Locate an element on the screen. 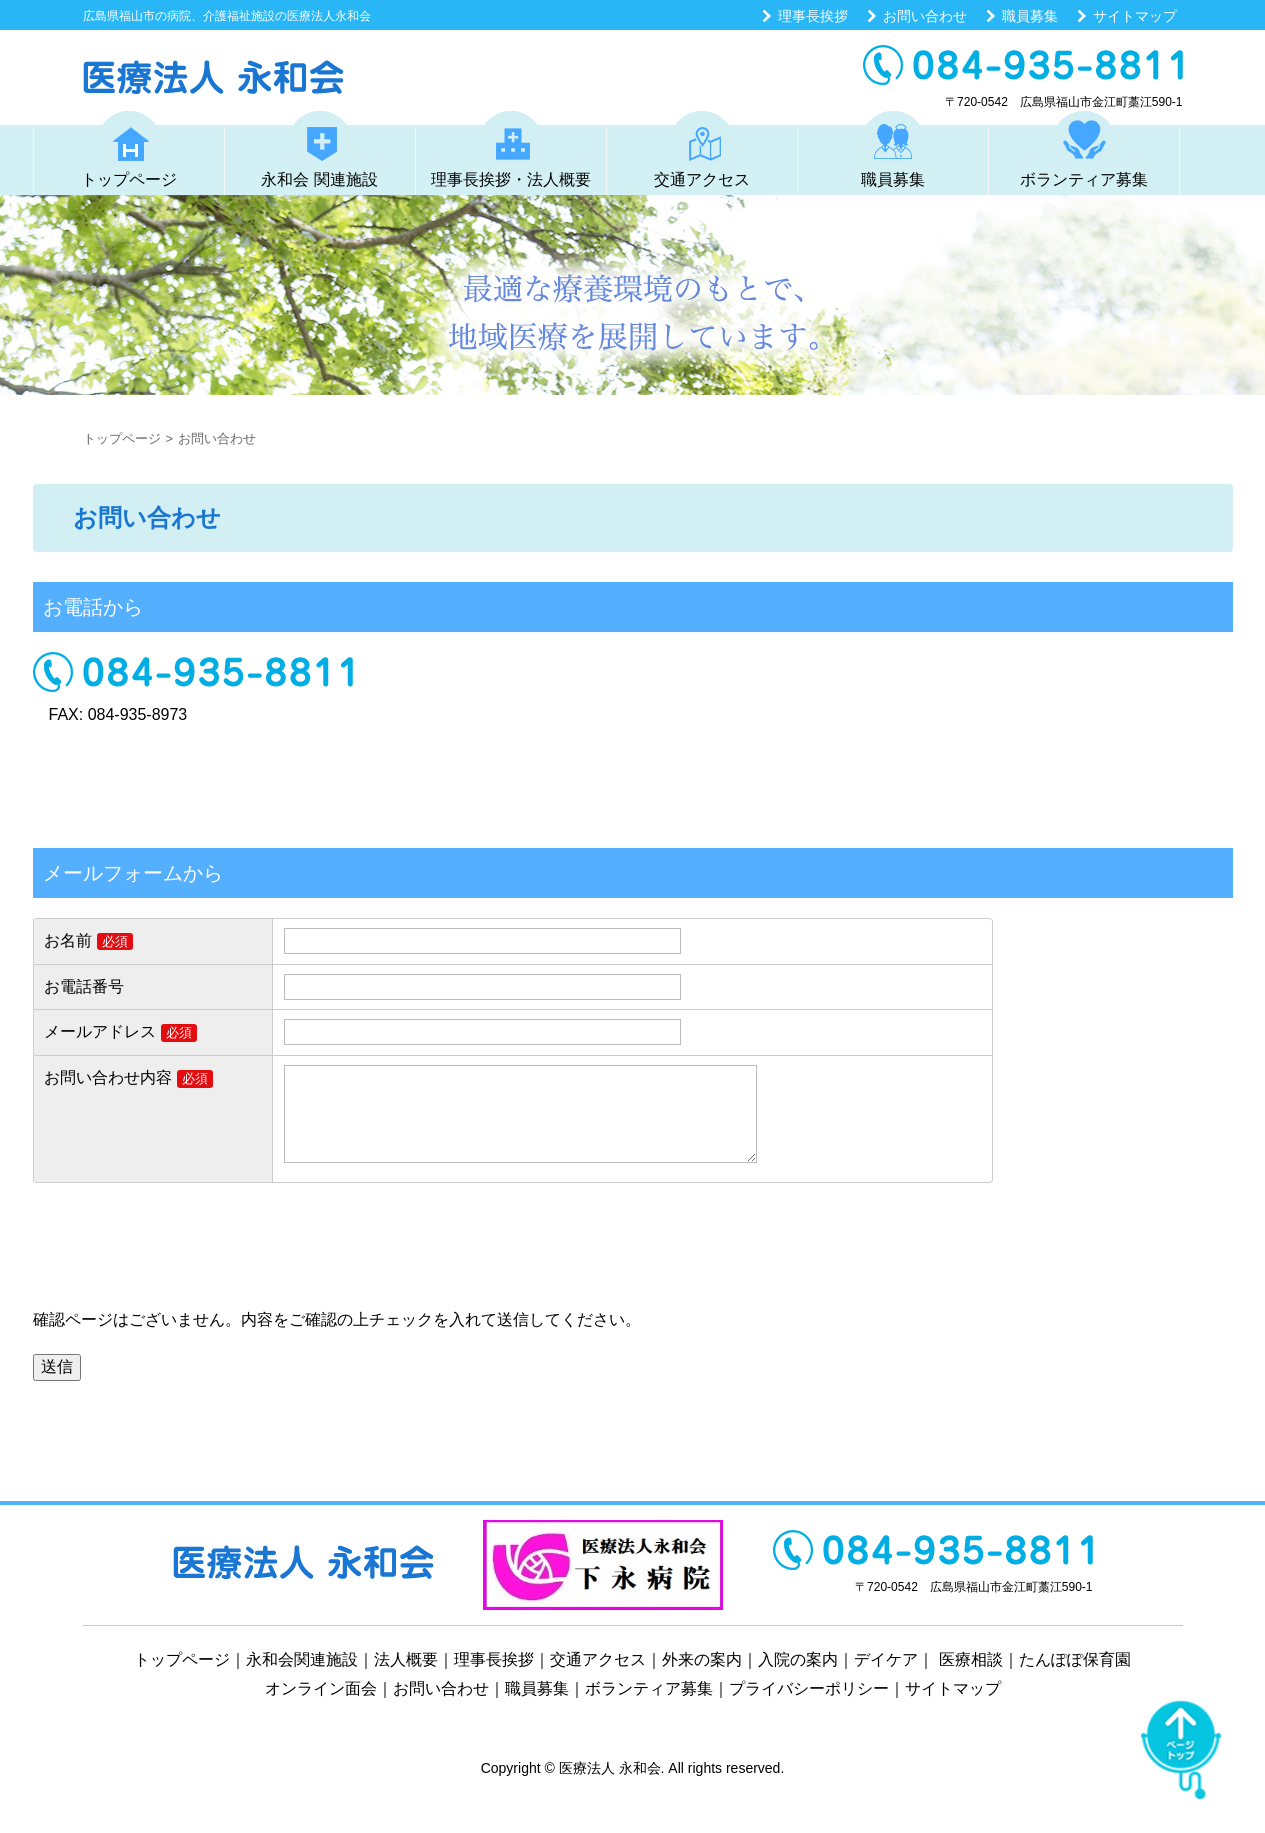 The width and height of the screenshot is (1265, 1833). たんぽぽ保育園 is located at coordinates (1075, 1679).